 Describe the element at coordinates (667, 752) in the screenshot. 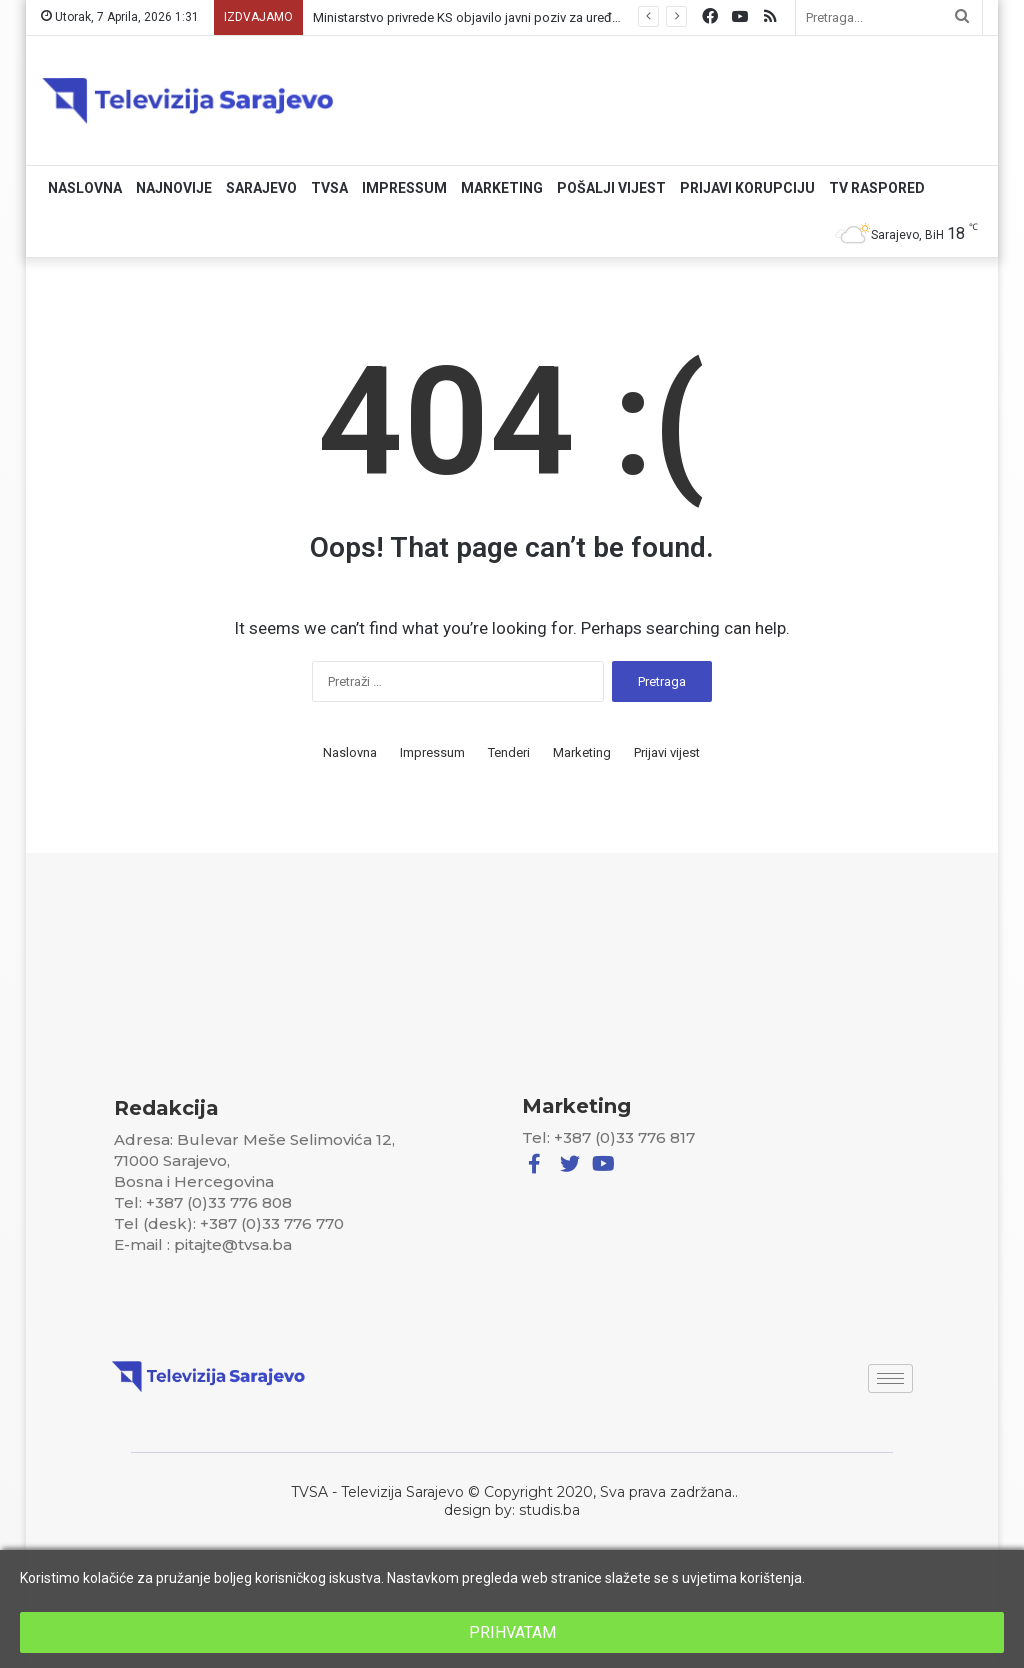

I see `Prijavi vijest` at that location.